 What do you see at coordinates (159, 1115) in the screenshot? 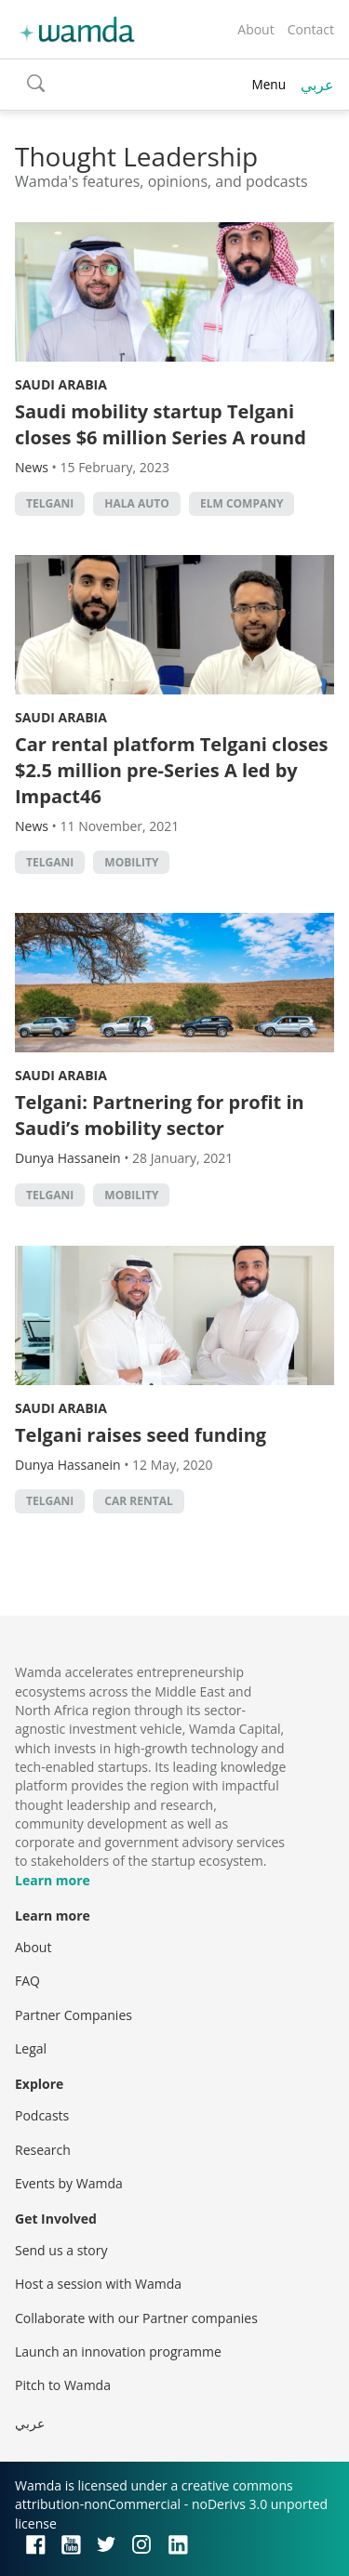
I see `Telgani: Partnering for profit in Saudi’s mobility sector` at bounding box center [159, 1115].